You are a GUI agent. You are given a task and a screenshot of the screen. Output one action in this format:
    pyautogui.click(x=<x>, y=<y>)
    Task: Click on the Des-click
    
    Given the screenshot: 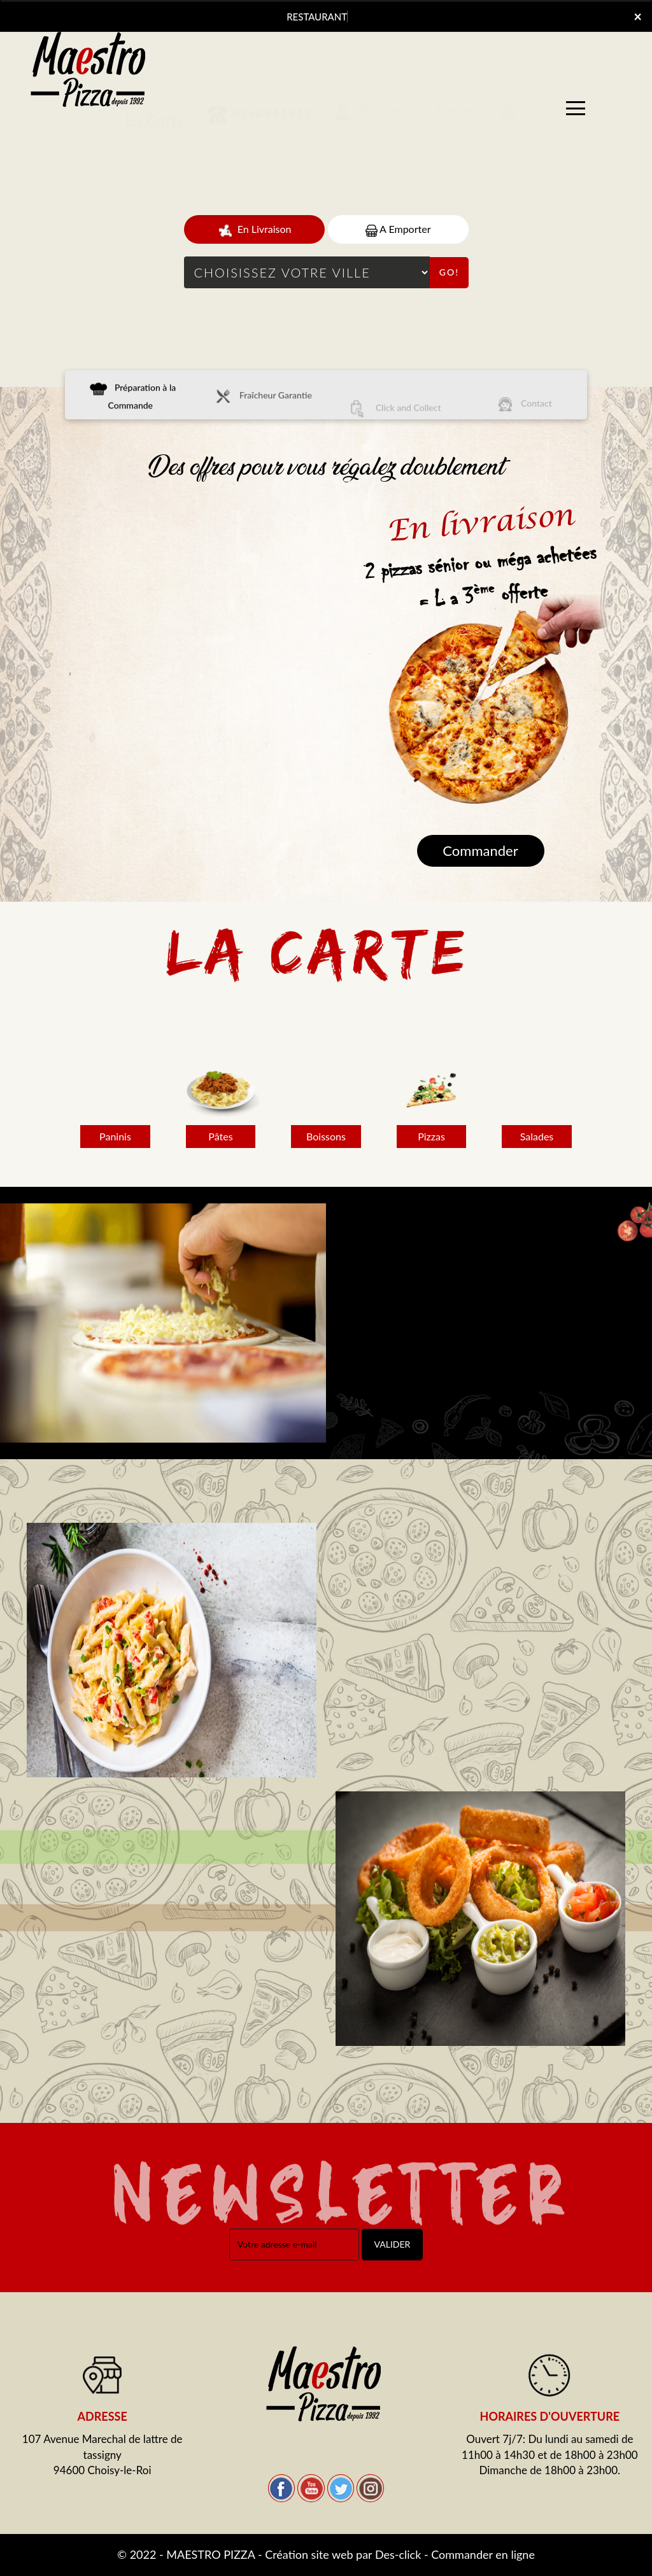 What is the action you would take?
    pyautogui.click(x=398, y=2554)
    